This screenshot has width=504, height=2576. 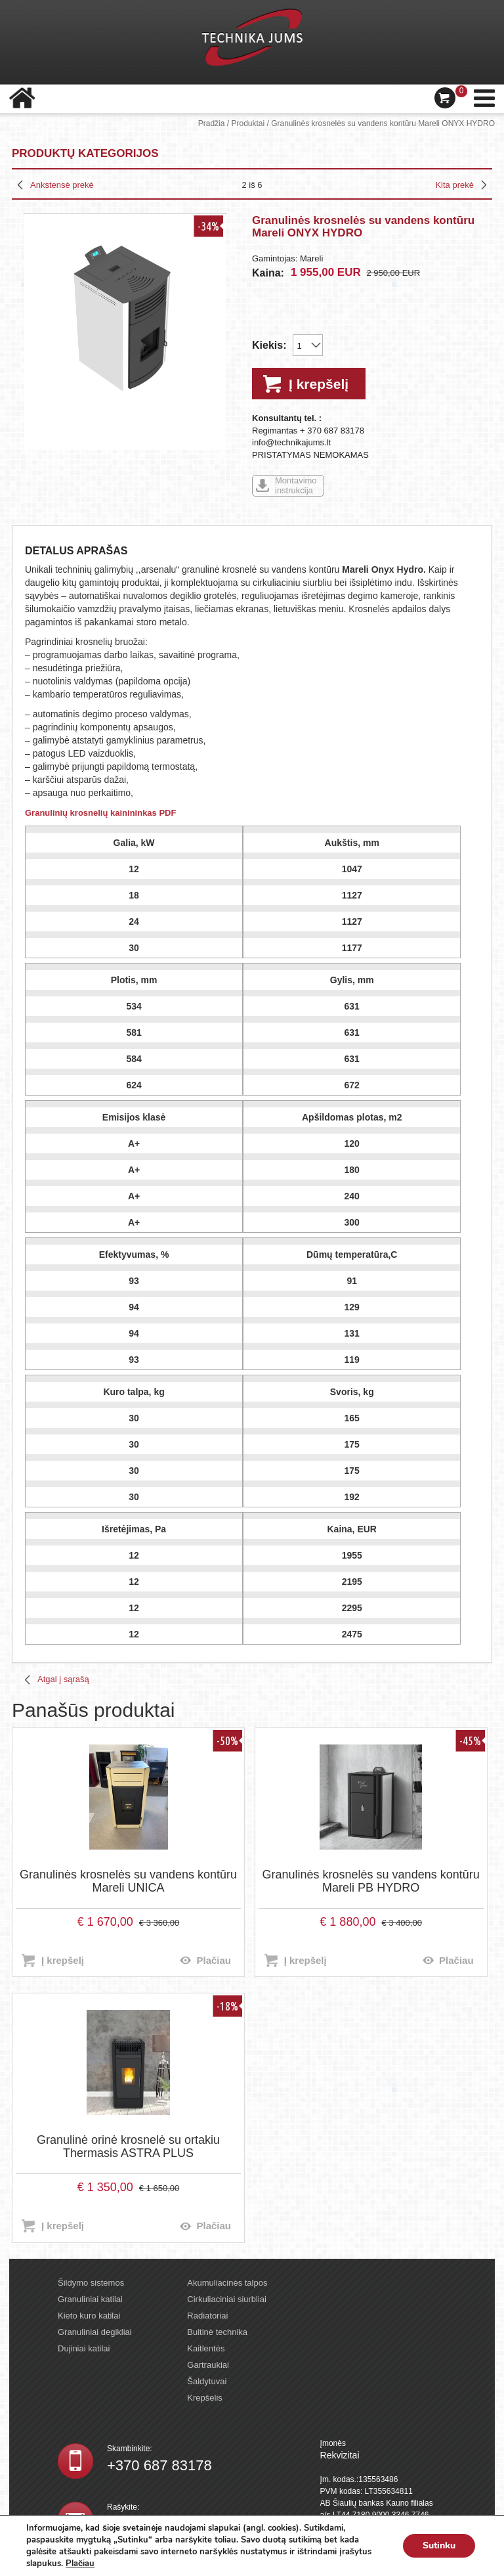 I want to click on Gartraukiai, so click(x=208, y=2365).